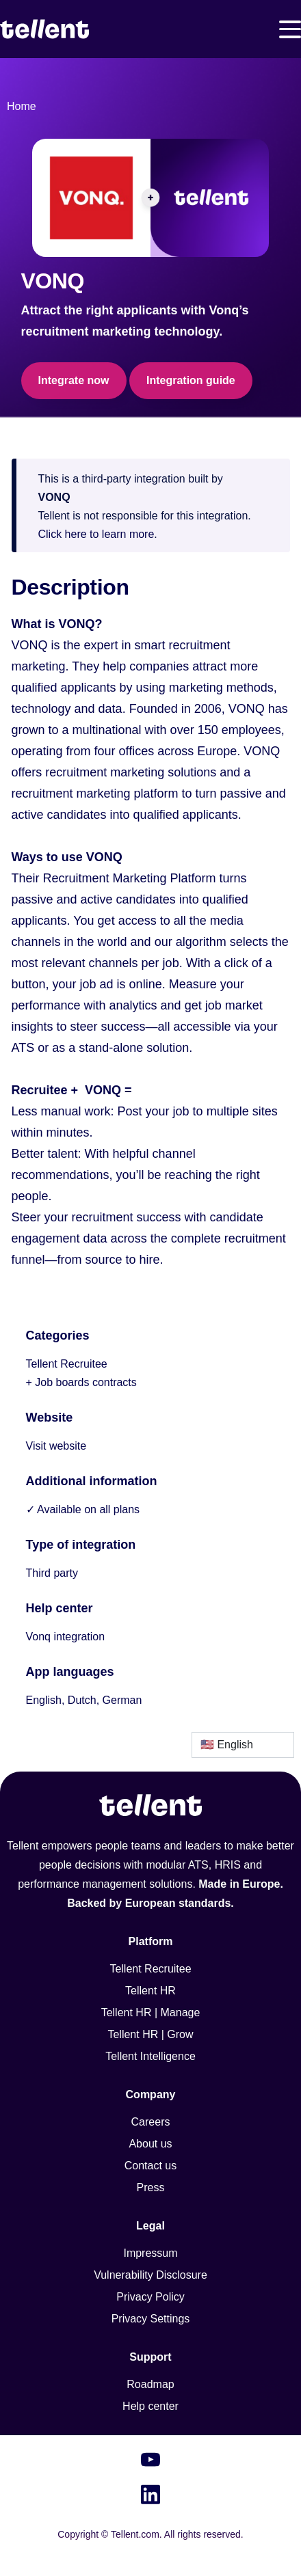 The height and width of the screenshot is (2576, 301). Describe the element at coordinates (150, 2144) in the screenshot. I see `About us` at that location.